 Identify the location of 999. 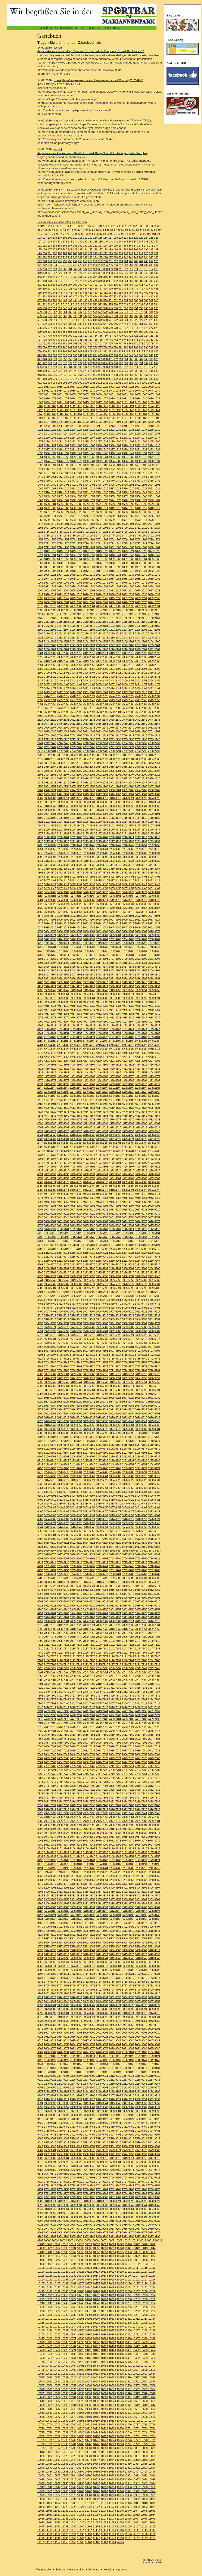
(80, 382).